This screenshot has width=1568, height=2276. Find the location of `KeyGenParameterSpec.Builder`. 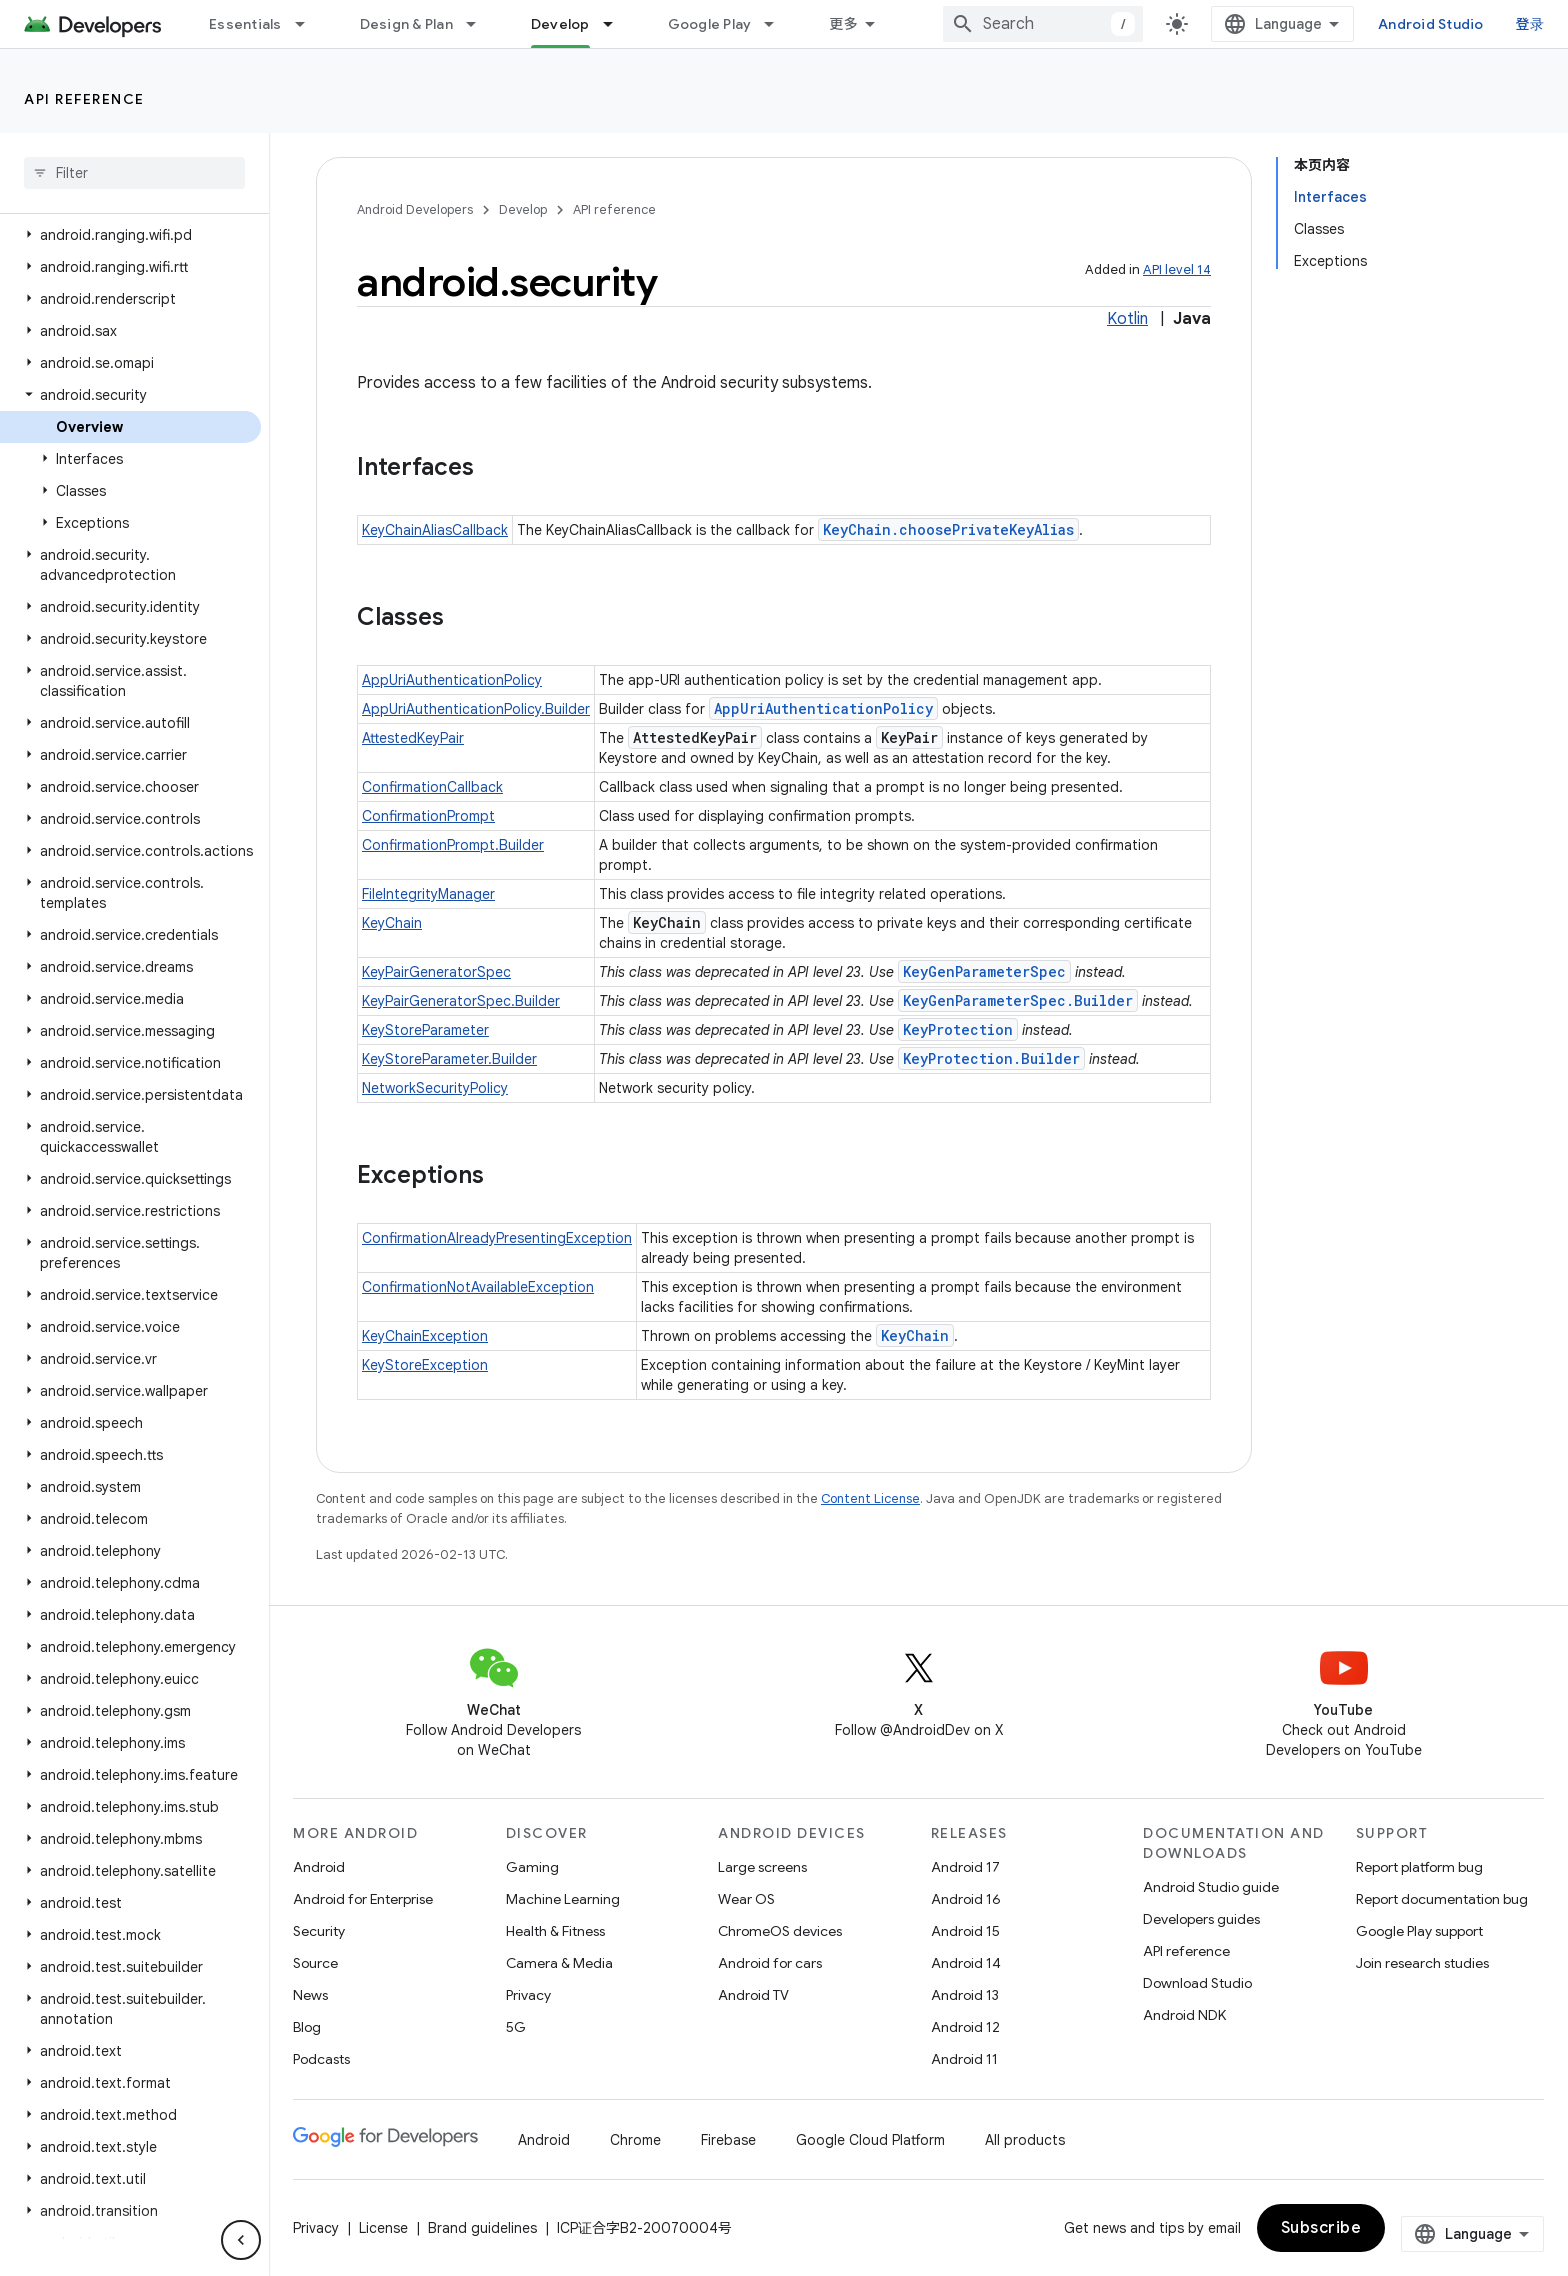

KeyGenParameterSpec.Builder is located at coordinates (1018, 1000).